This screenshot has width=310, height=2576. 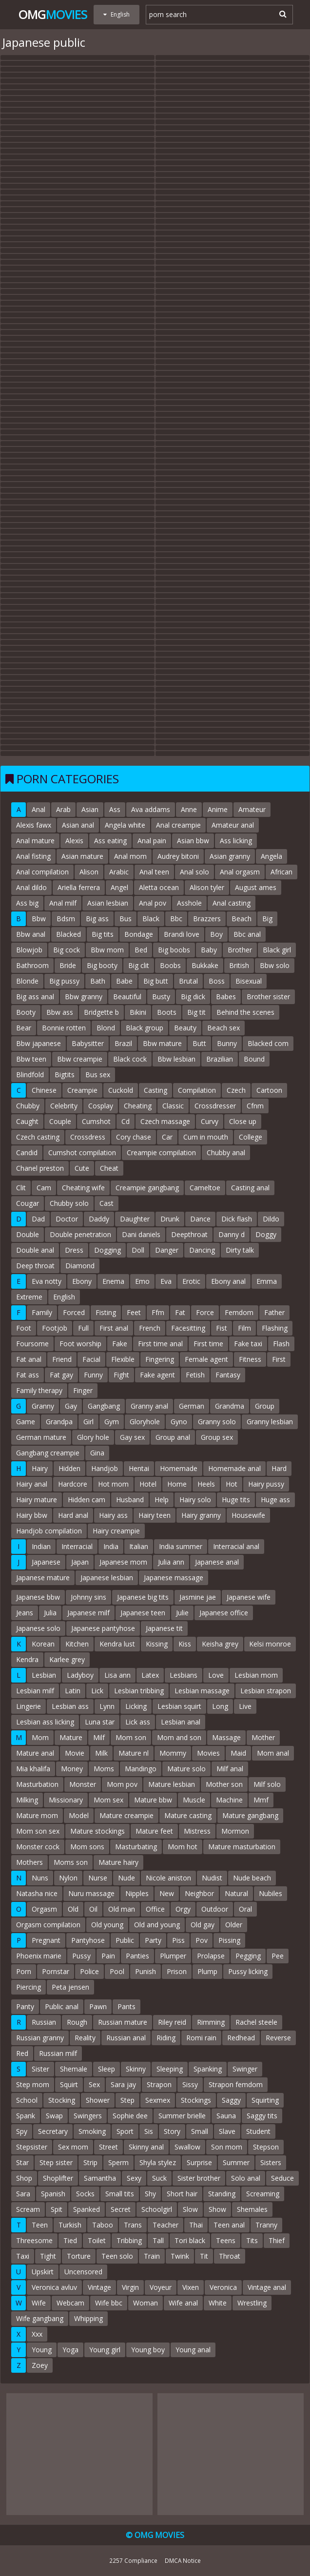 I want to click on Bukkake, so click(x=205, y=965).